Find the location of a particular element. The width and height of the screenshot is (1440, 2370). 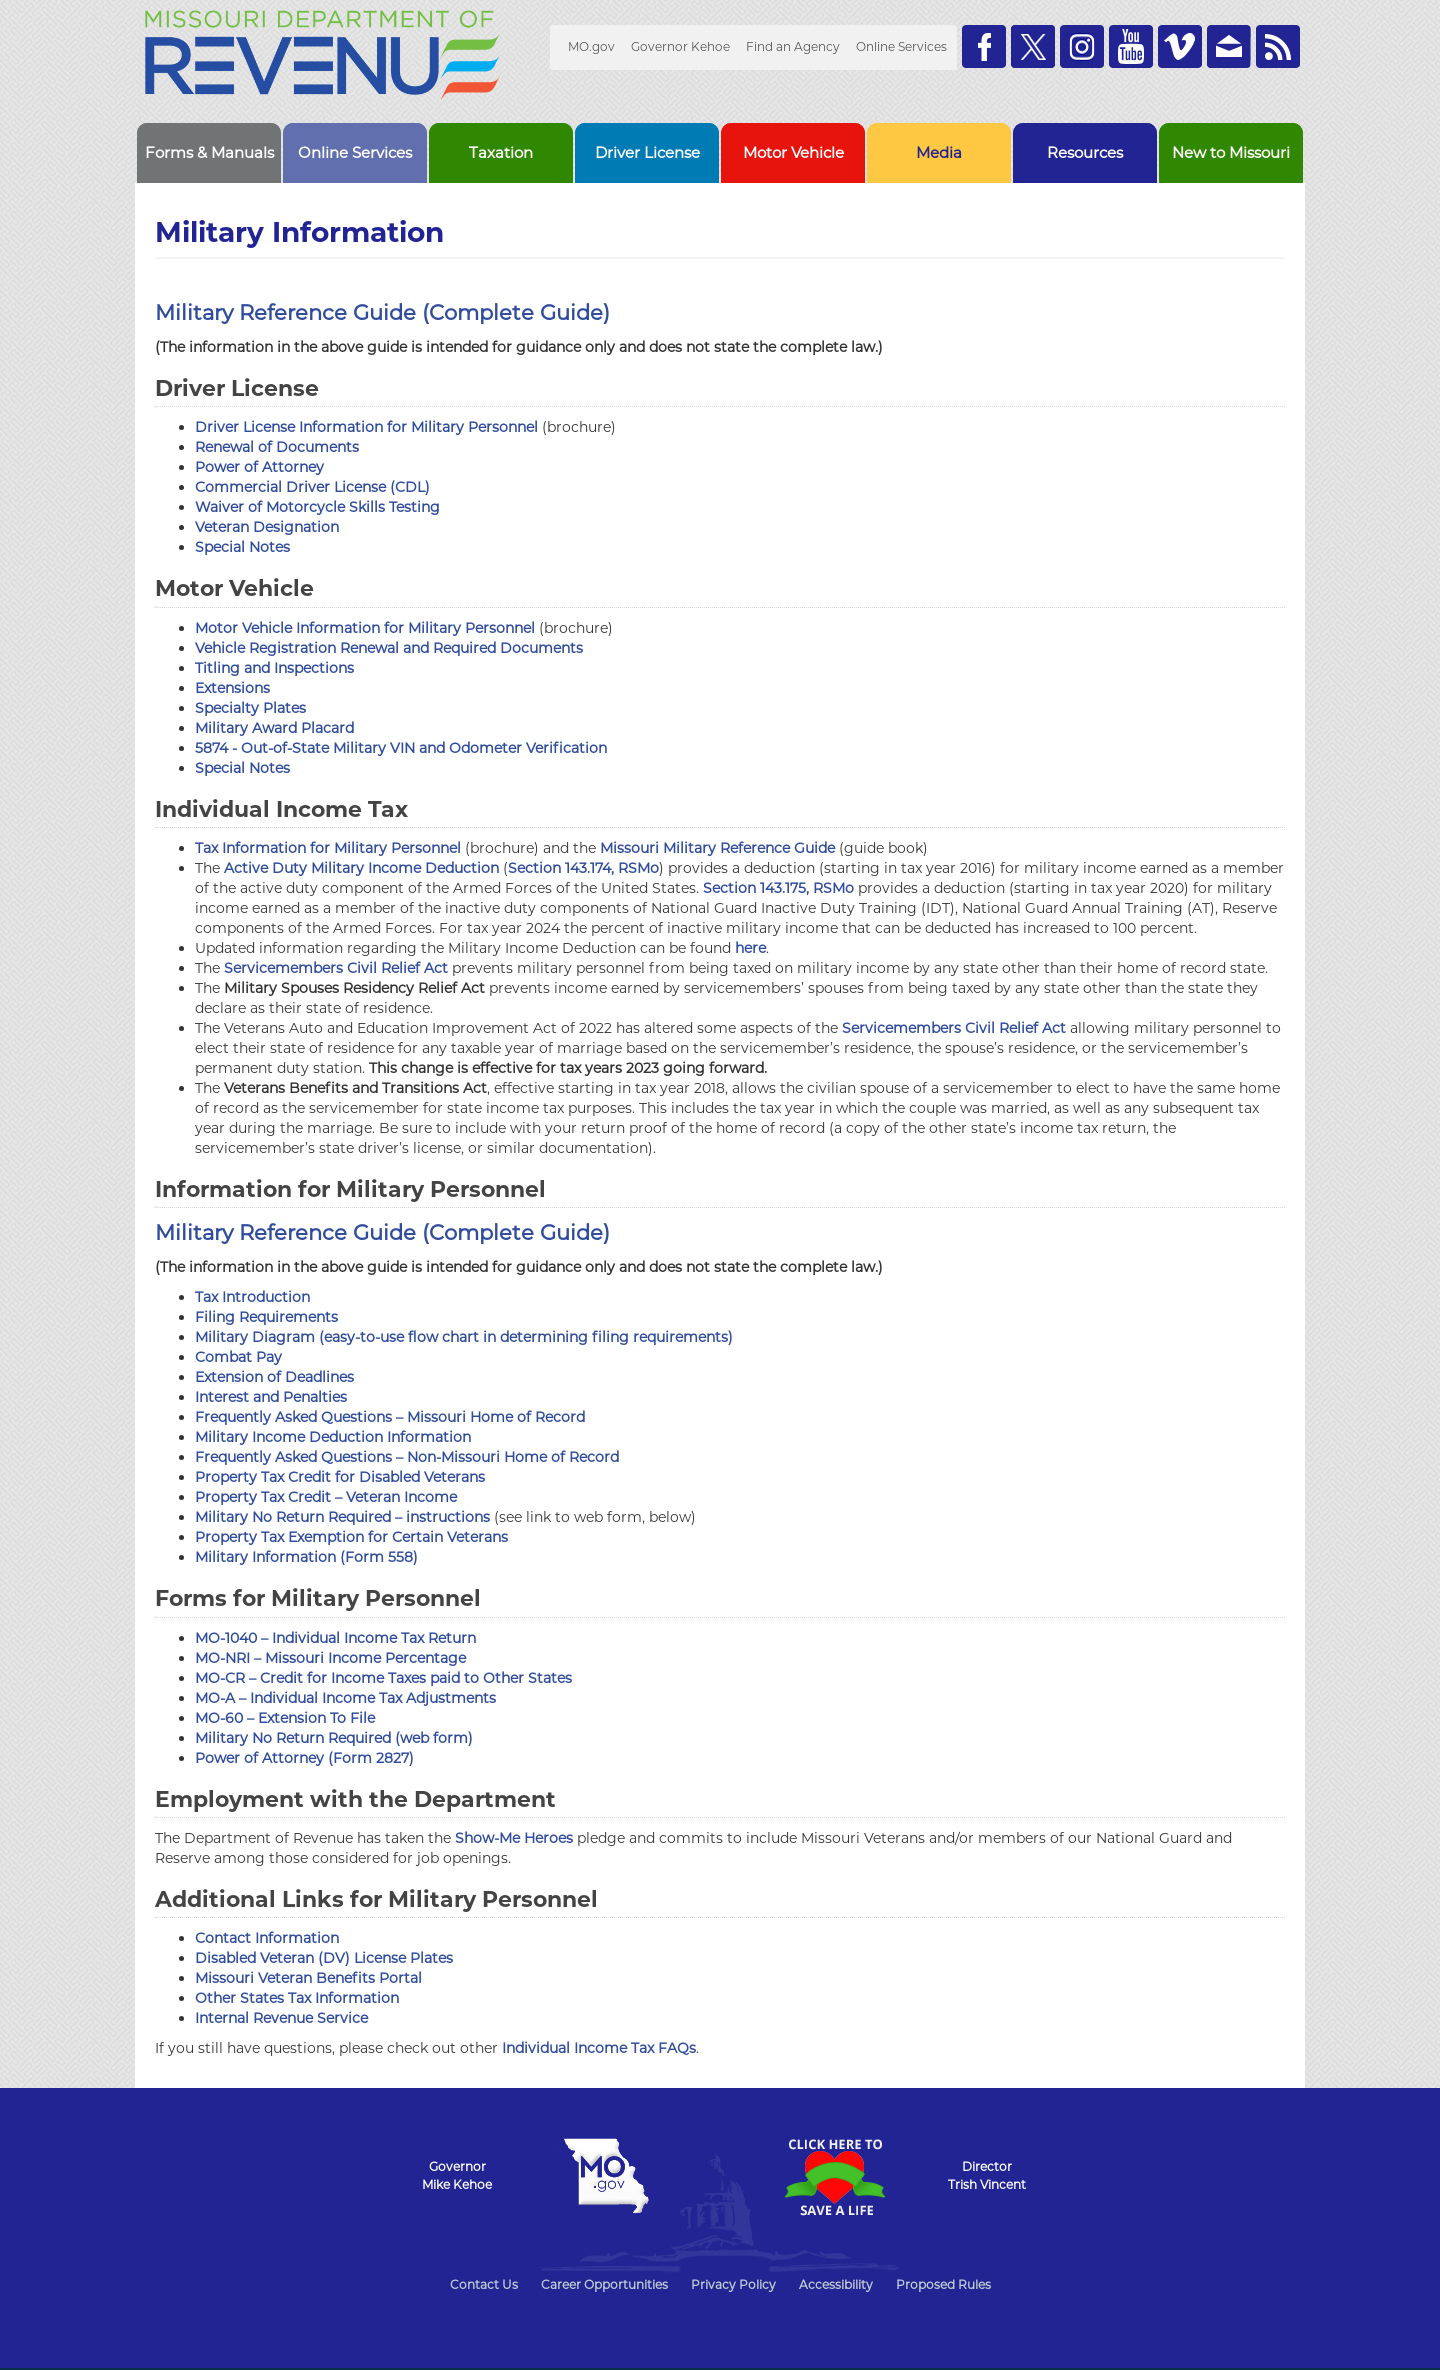

Internal Revenue Service is located at coordinates (281, 2018).